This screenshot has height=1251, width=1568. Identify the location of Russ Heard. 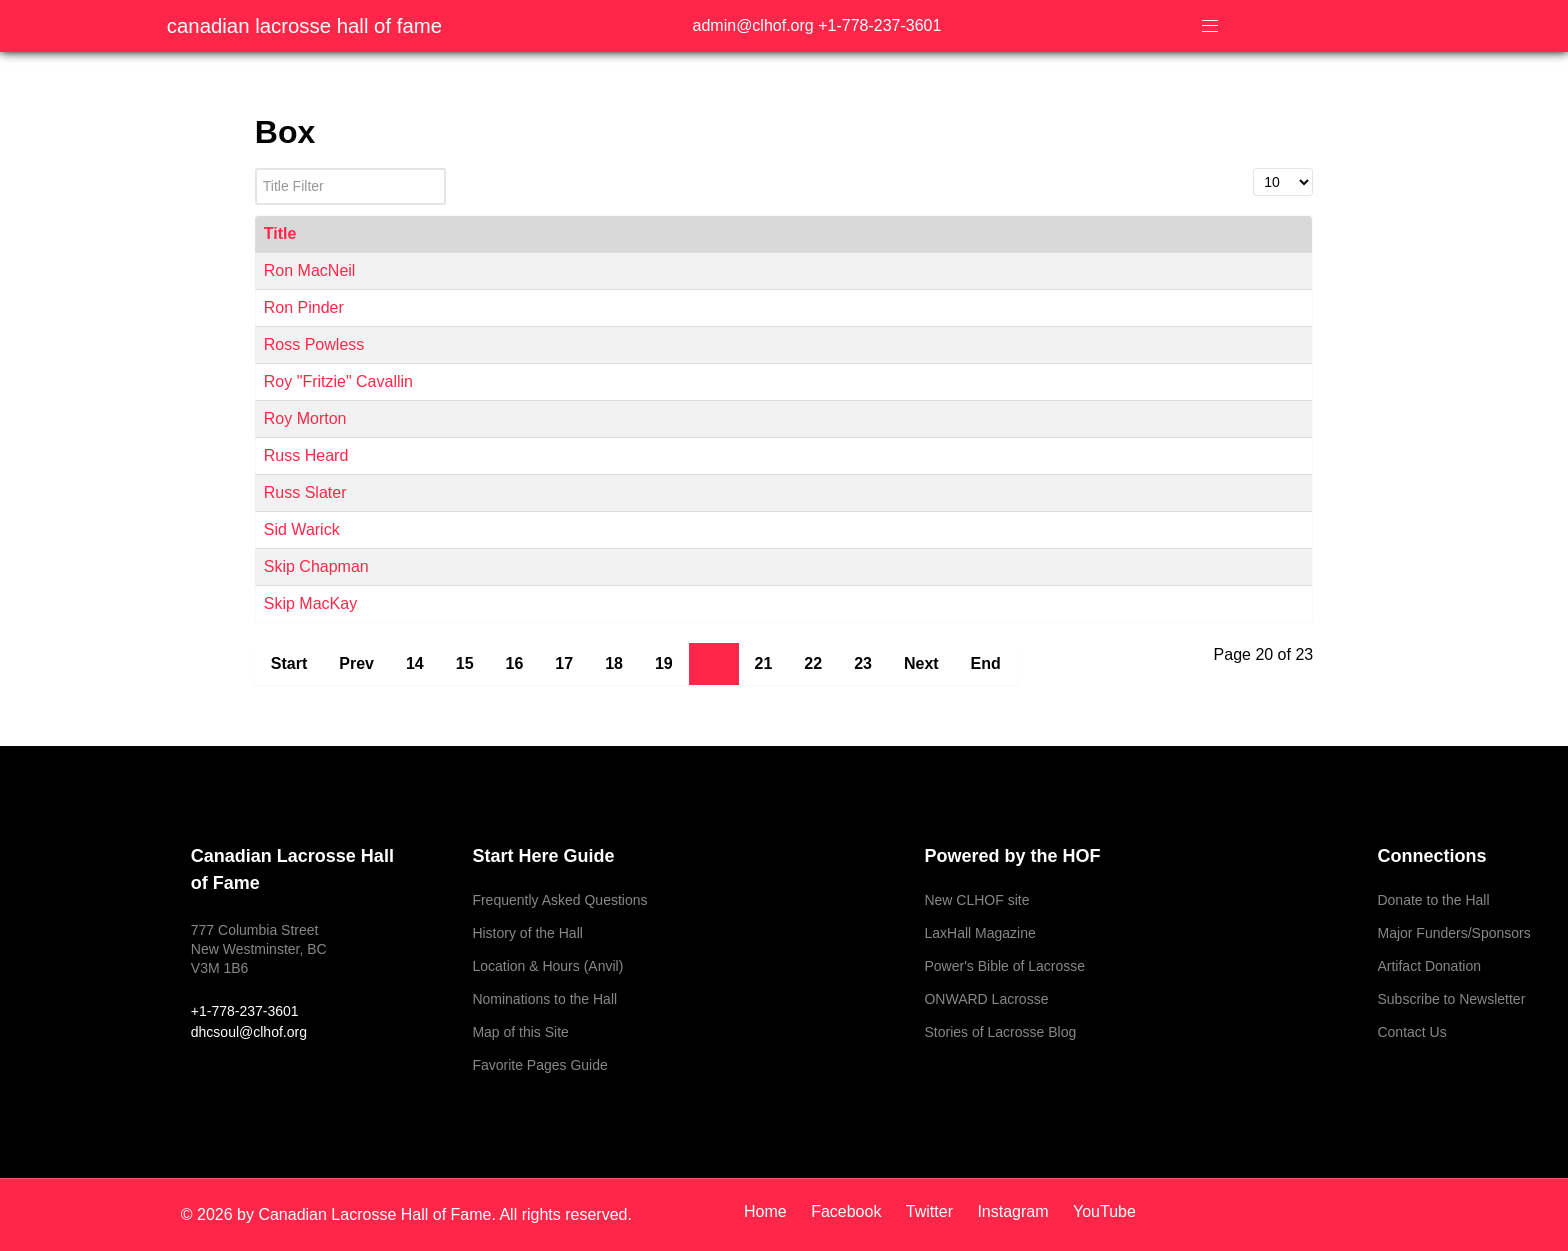
(306, 455).